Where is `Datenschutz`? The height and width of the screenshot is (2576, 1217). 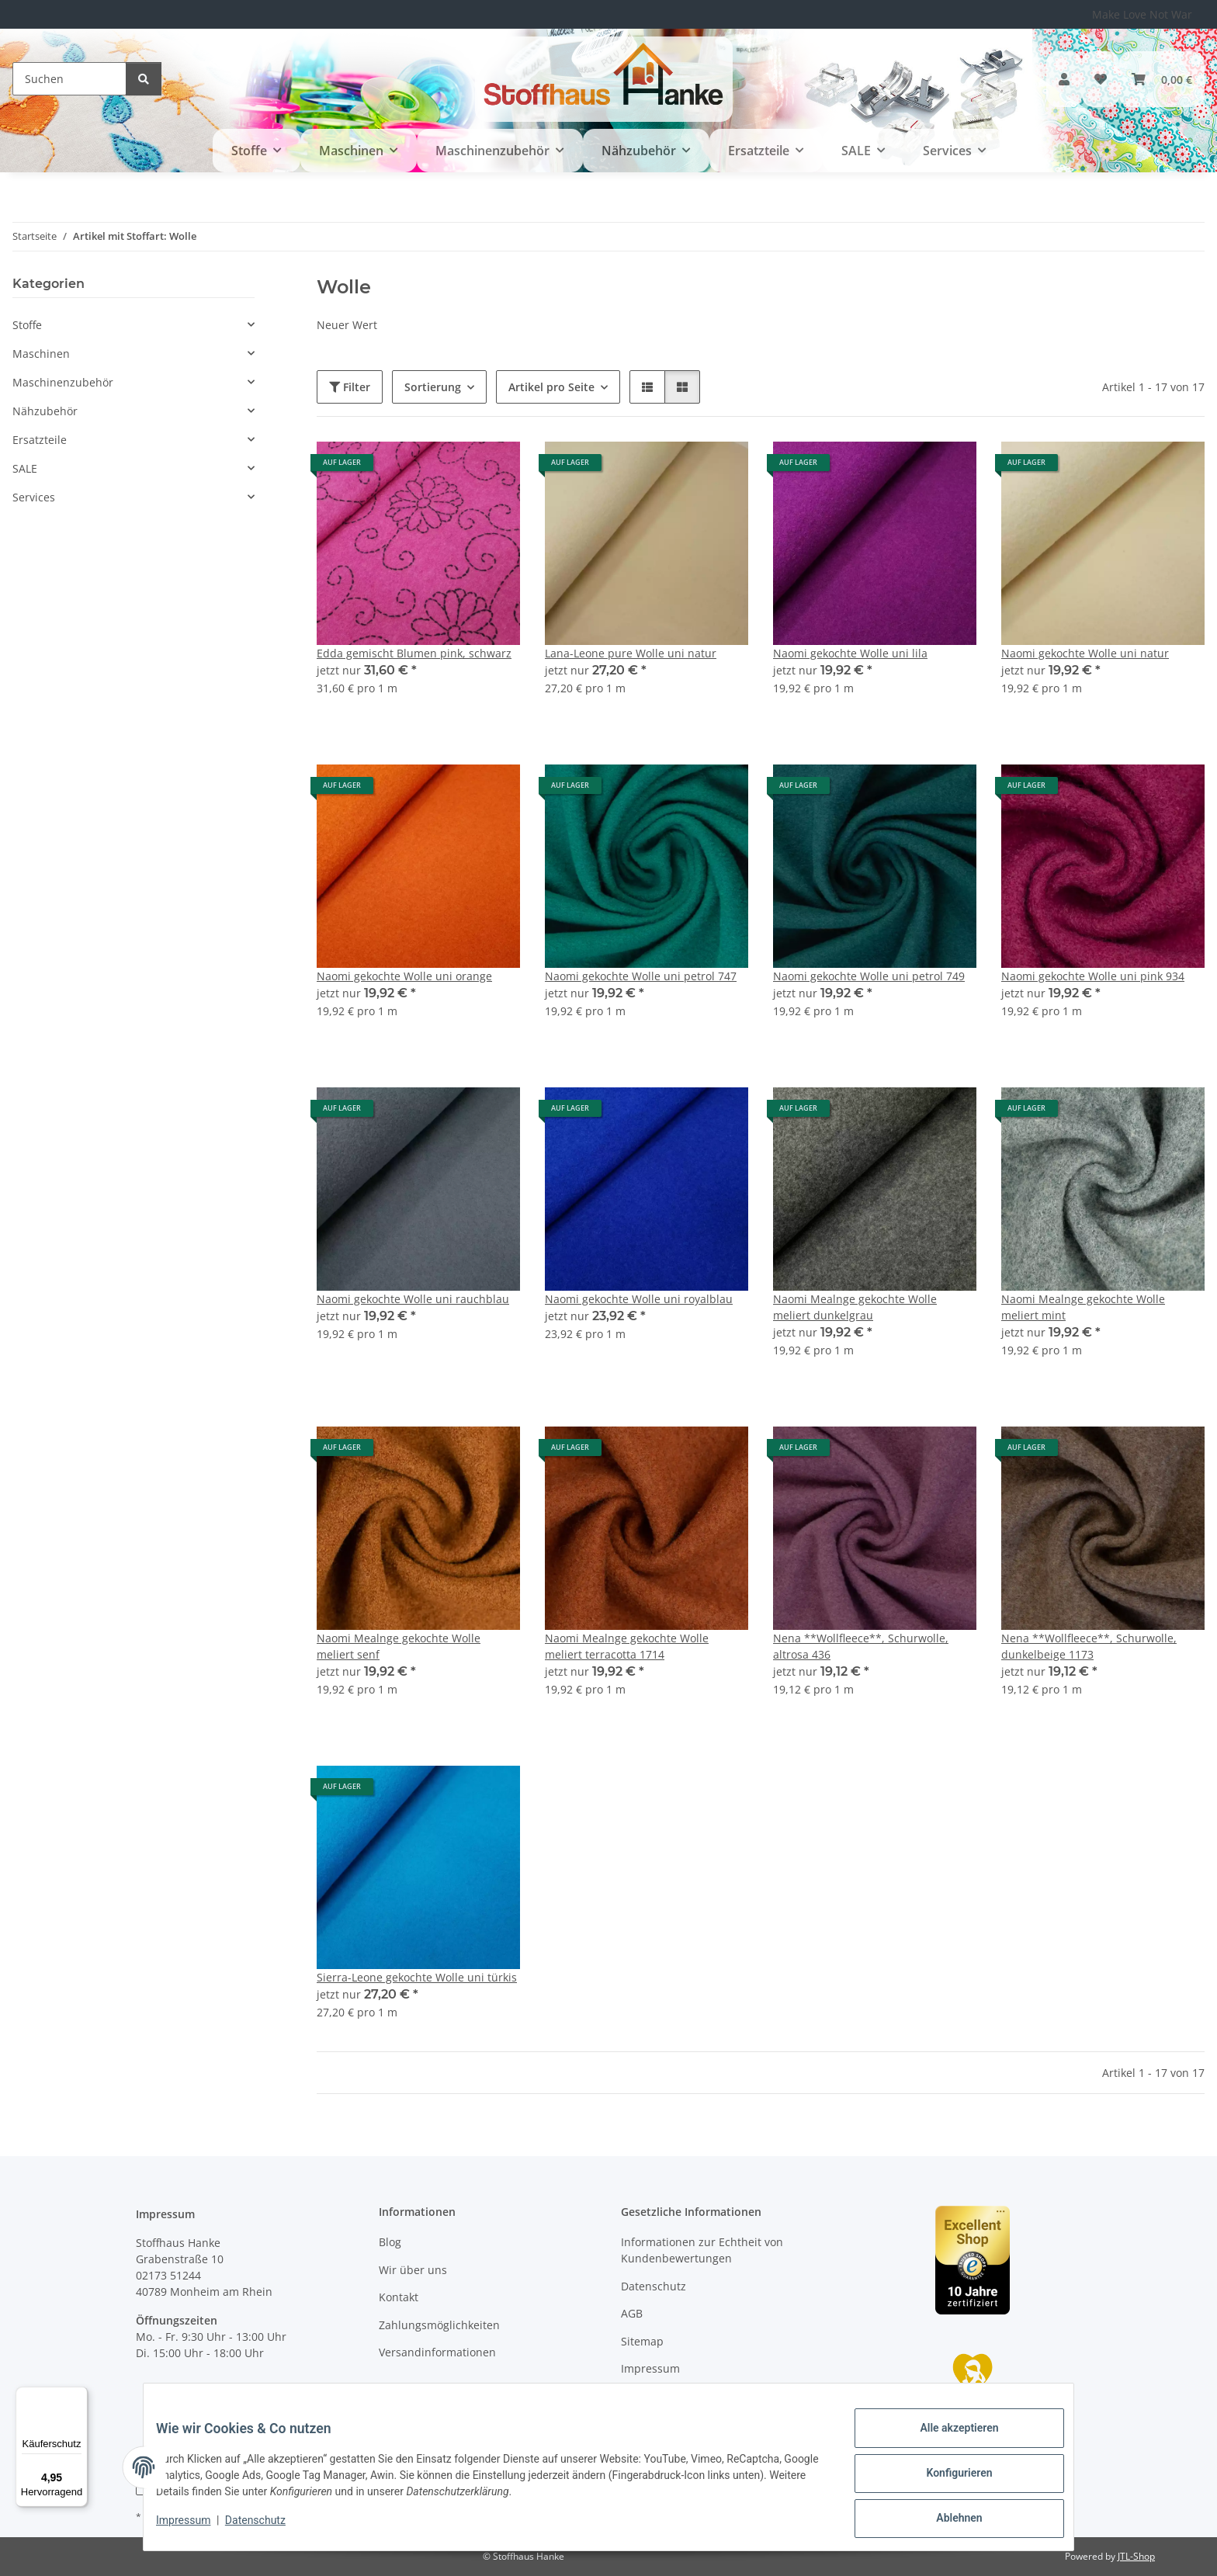 Datenschutz is located at coordinates (268, 2528).